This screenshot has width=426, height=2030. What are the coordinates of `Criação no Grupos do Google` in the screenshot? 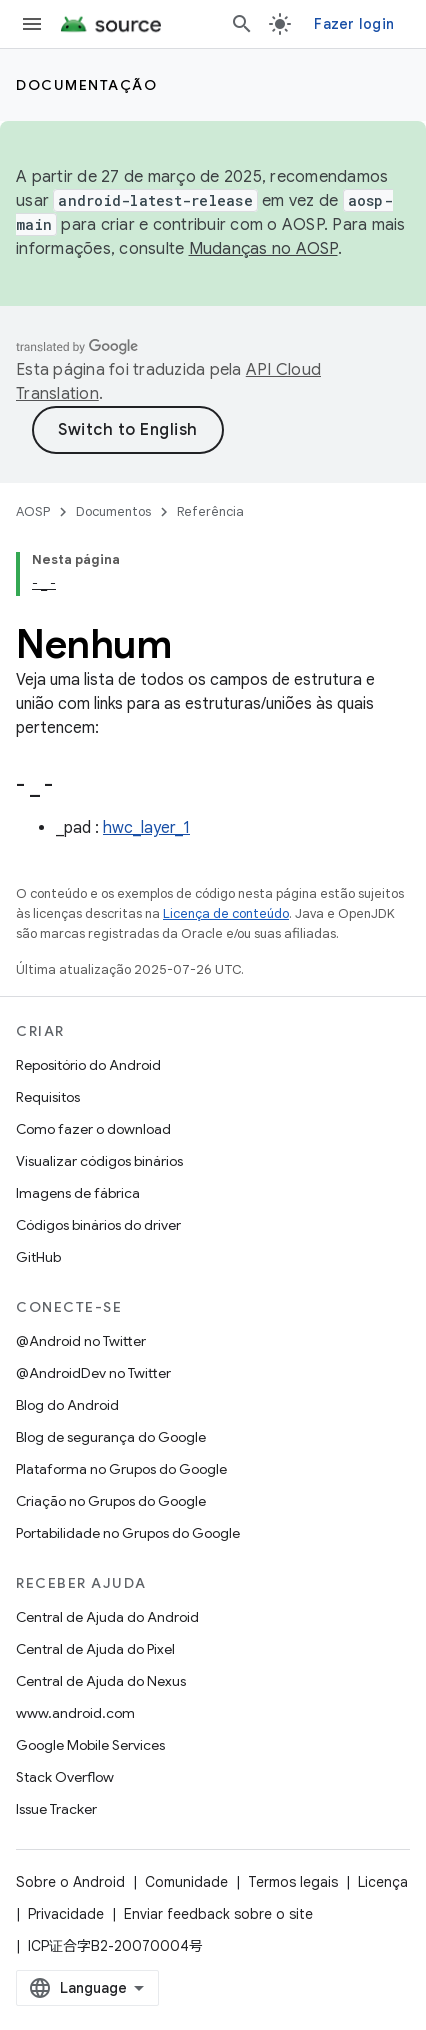 It's located at (111, 1501).